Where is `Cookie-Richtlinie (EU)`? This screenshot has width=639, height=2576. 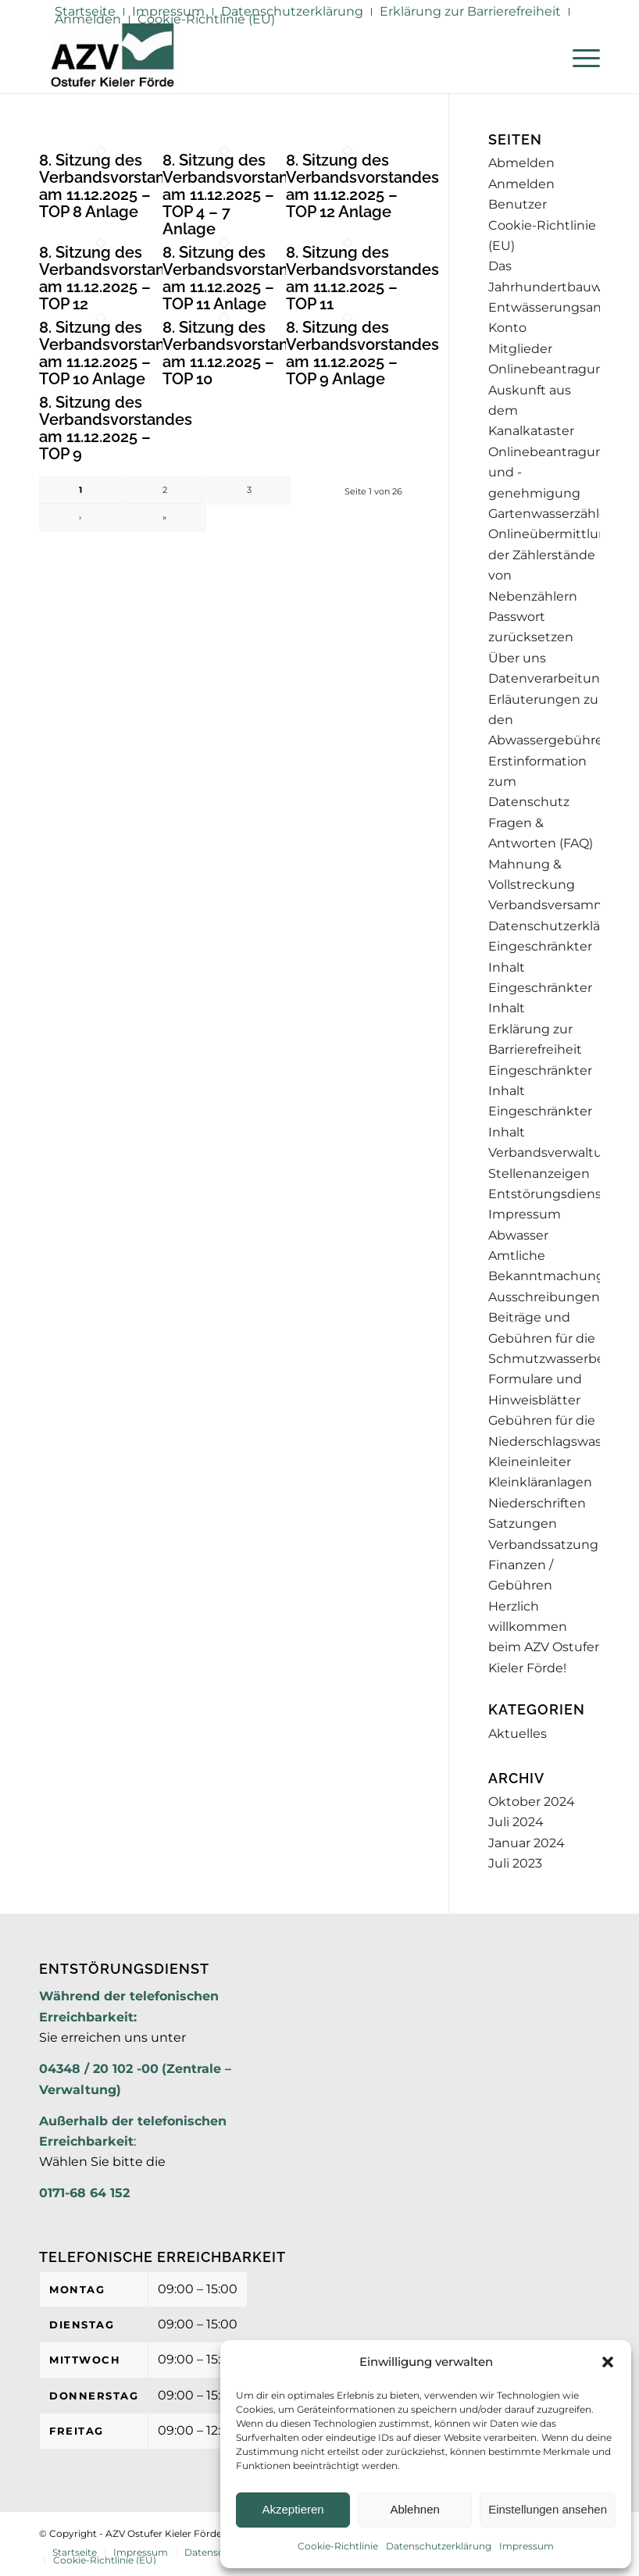
Cookie-Richtlinie (EU) is located at coordinates (206, 19).